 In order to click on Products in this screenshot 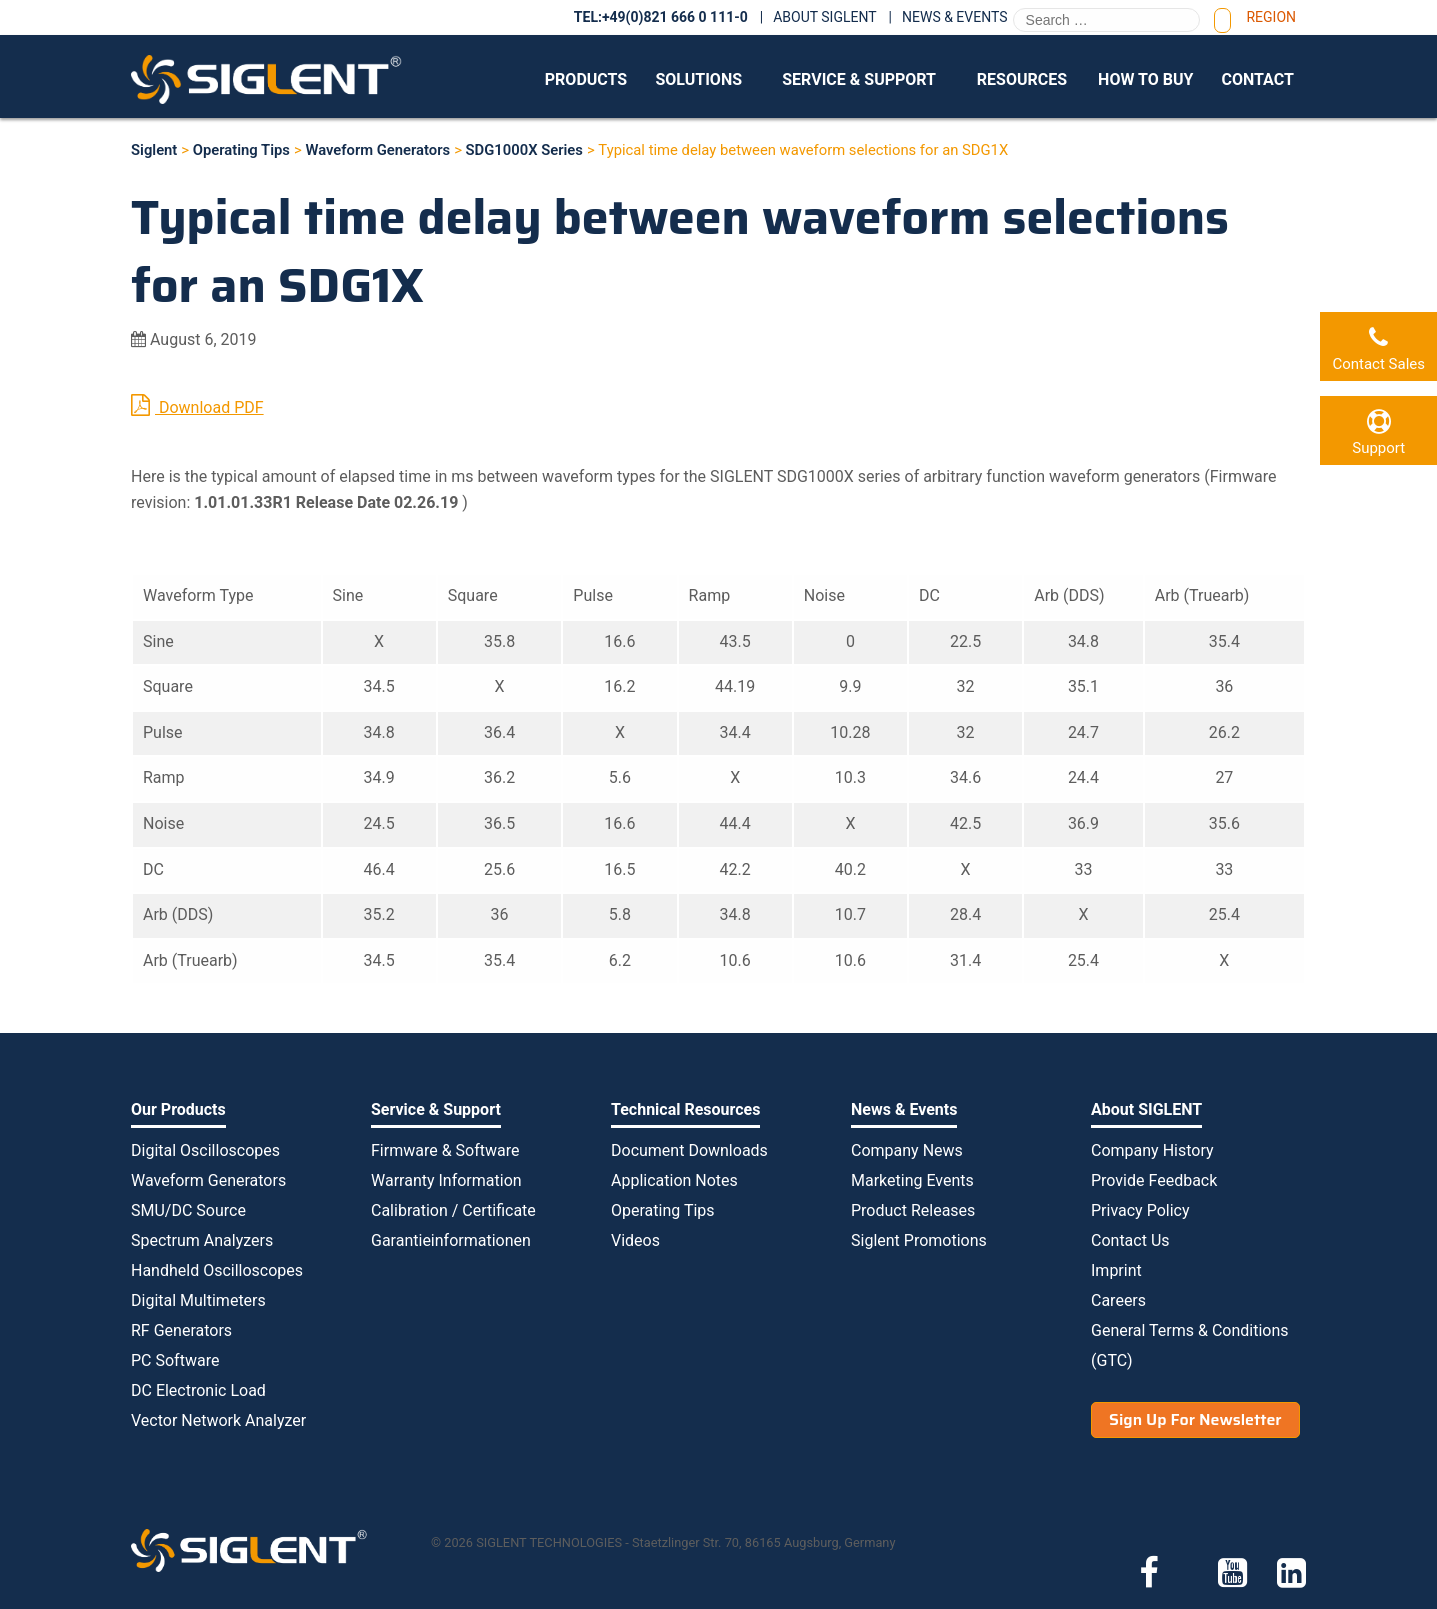, I will do `click(586, 79)`.